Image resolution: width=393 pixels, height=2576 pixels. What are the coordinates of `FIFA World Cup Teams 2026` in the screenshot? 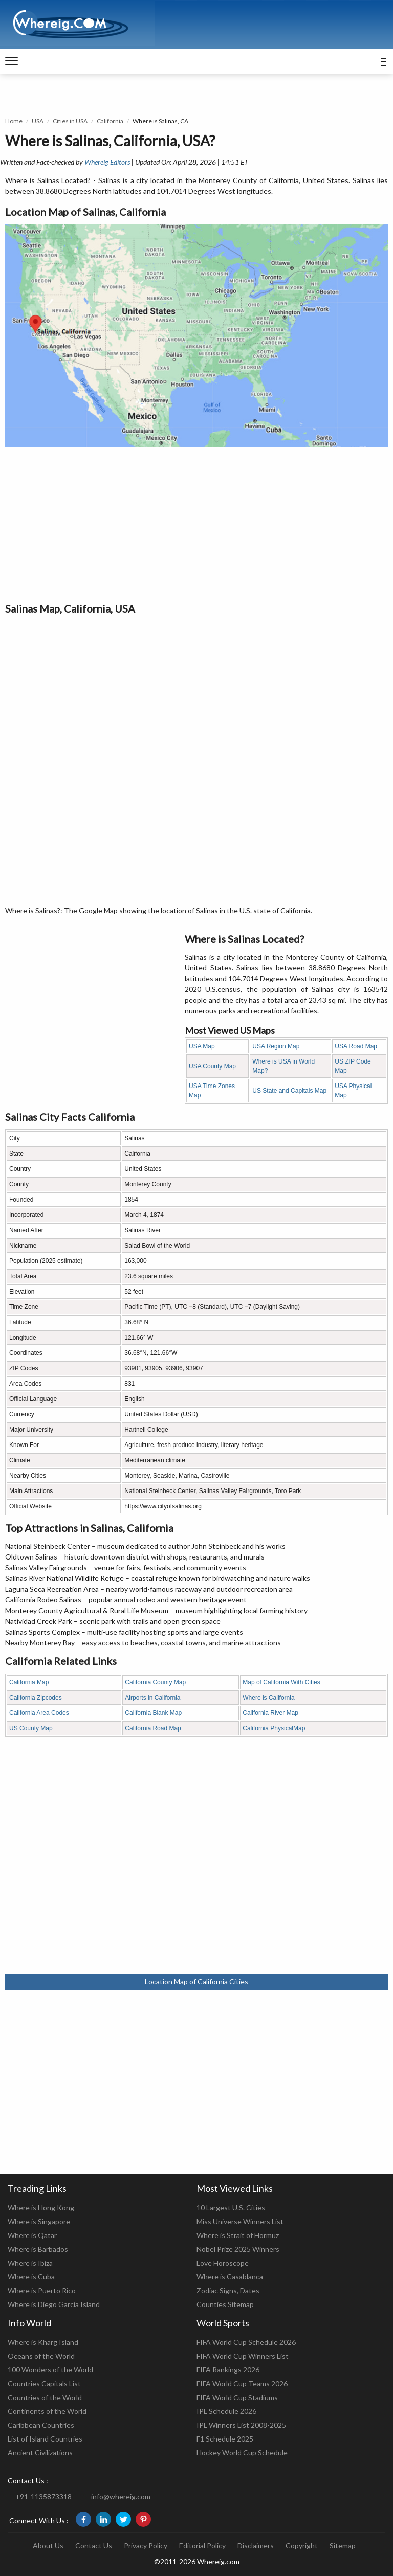 It's located at (242, 2383).